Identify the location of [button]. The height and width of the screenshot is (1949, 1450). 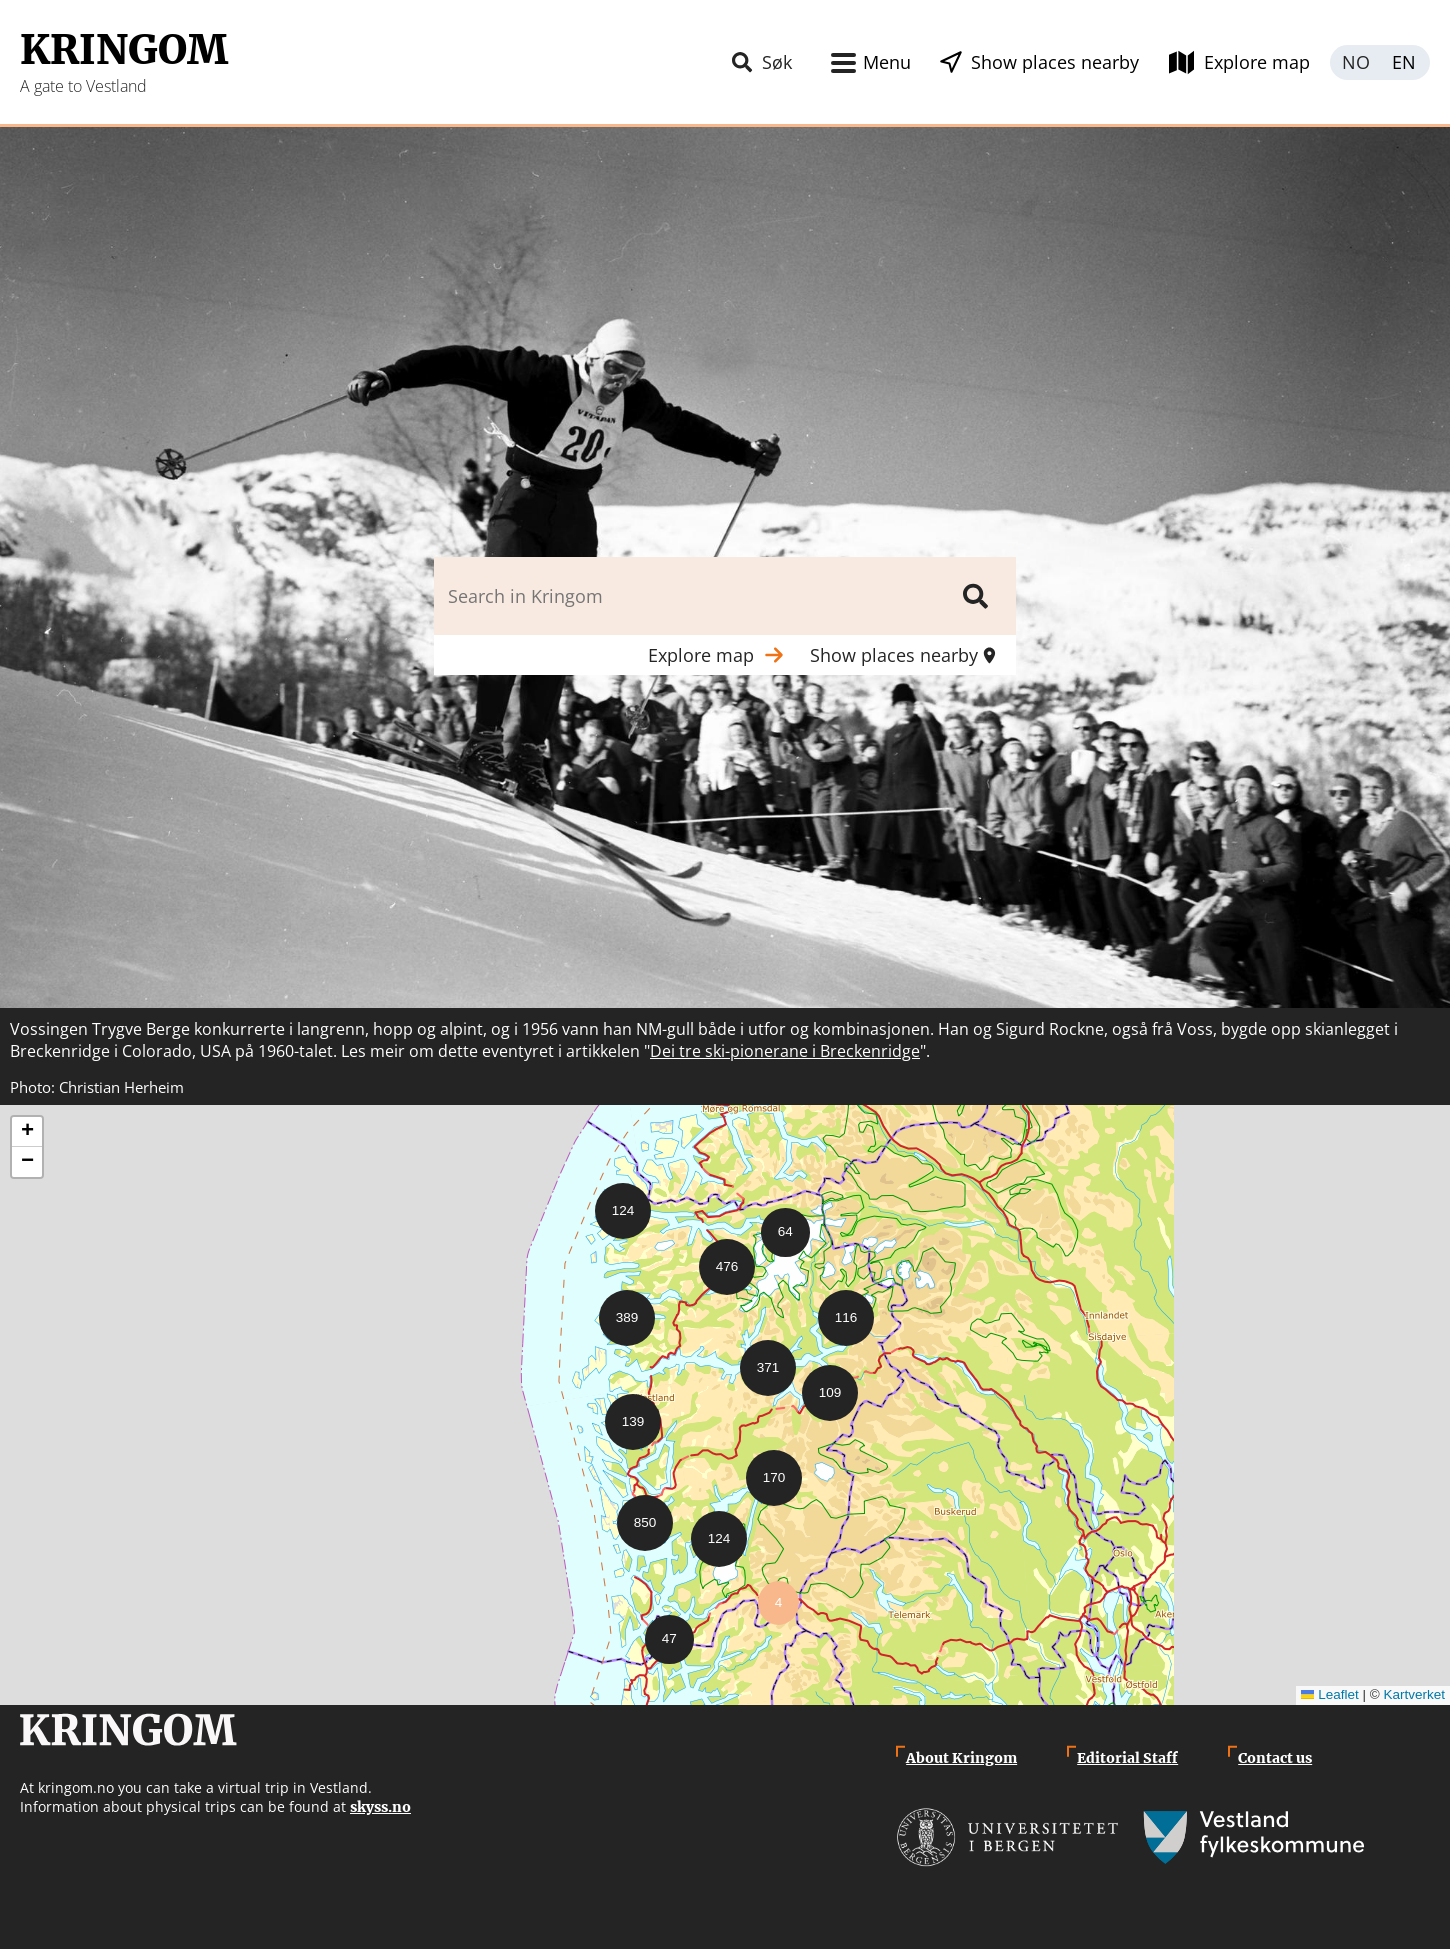
(615, 1203).